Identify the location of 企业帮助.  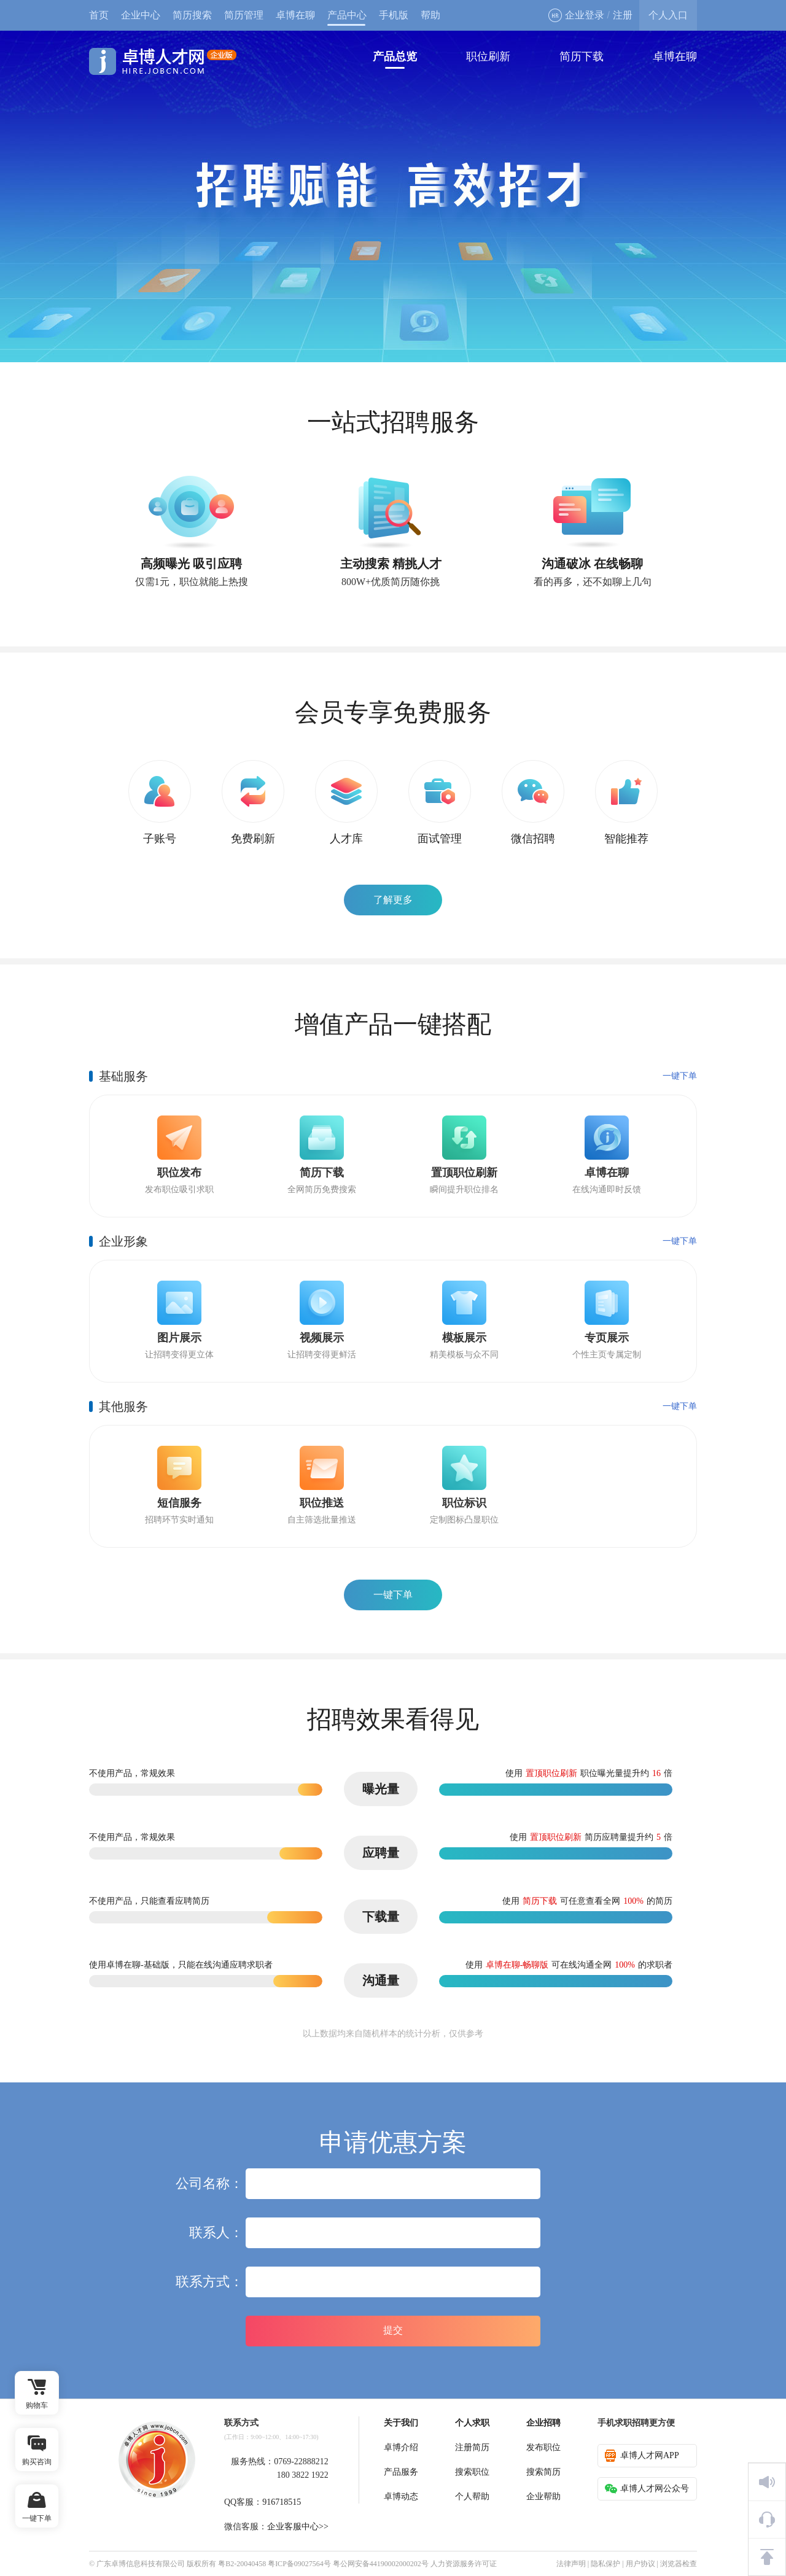
(543, 2496).